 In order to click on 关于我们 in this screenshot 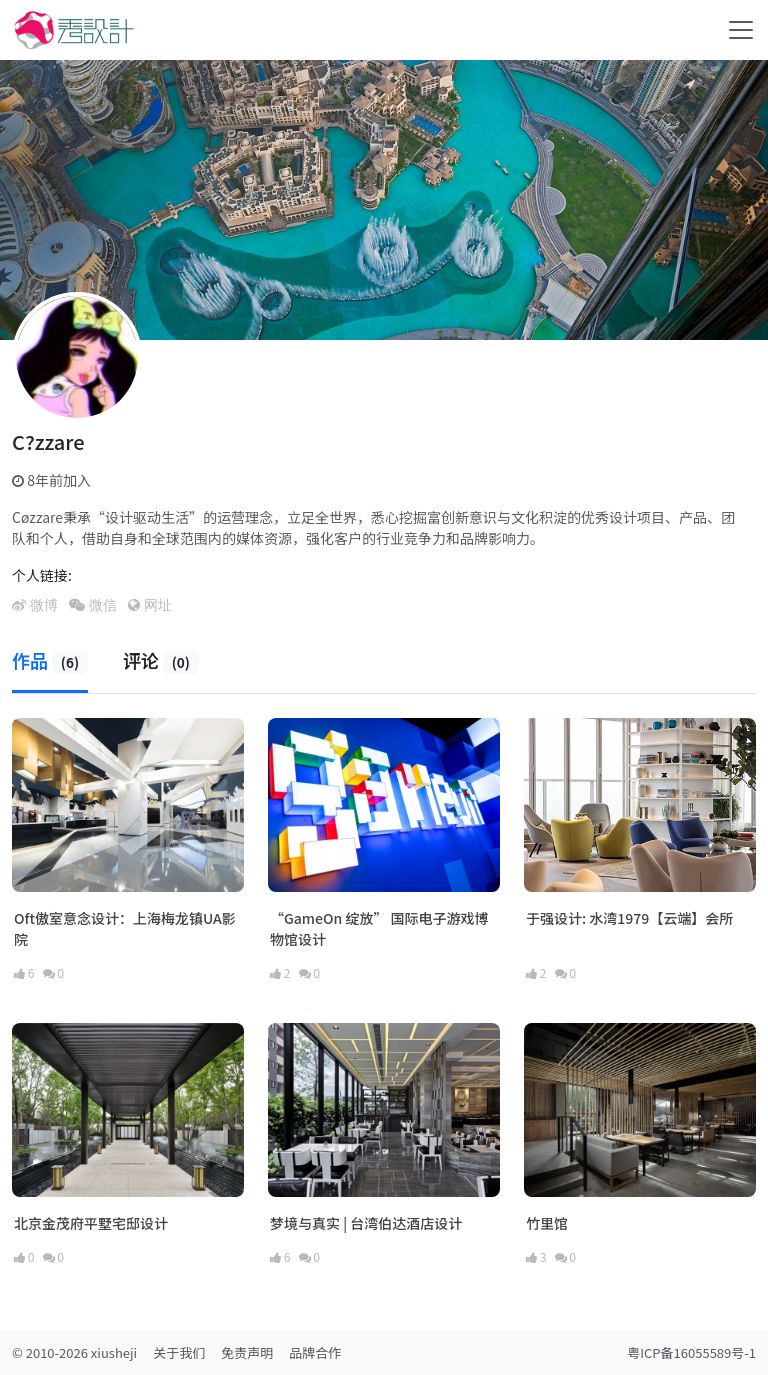, I will do `click(179, 1352)`.